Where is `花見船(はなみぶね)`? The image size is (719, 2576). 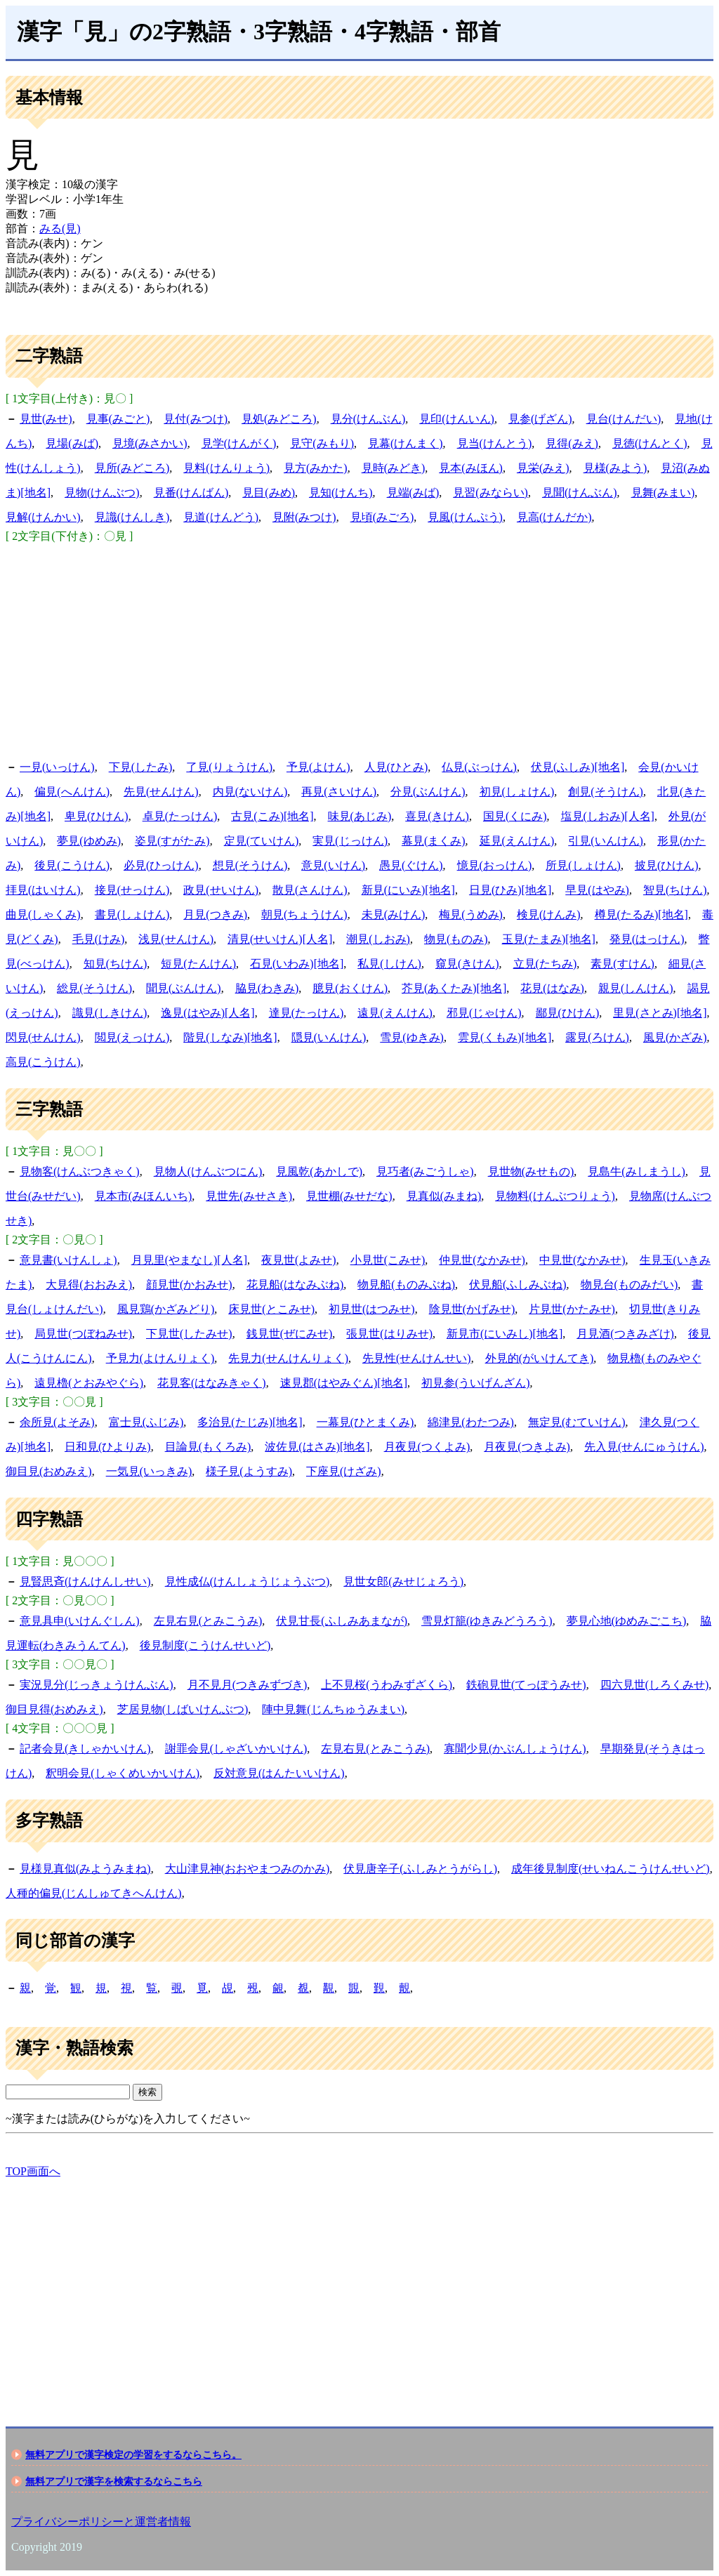 花見船(はなみぶね) is located at coordinates (295, 1284).